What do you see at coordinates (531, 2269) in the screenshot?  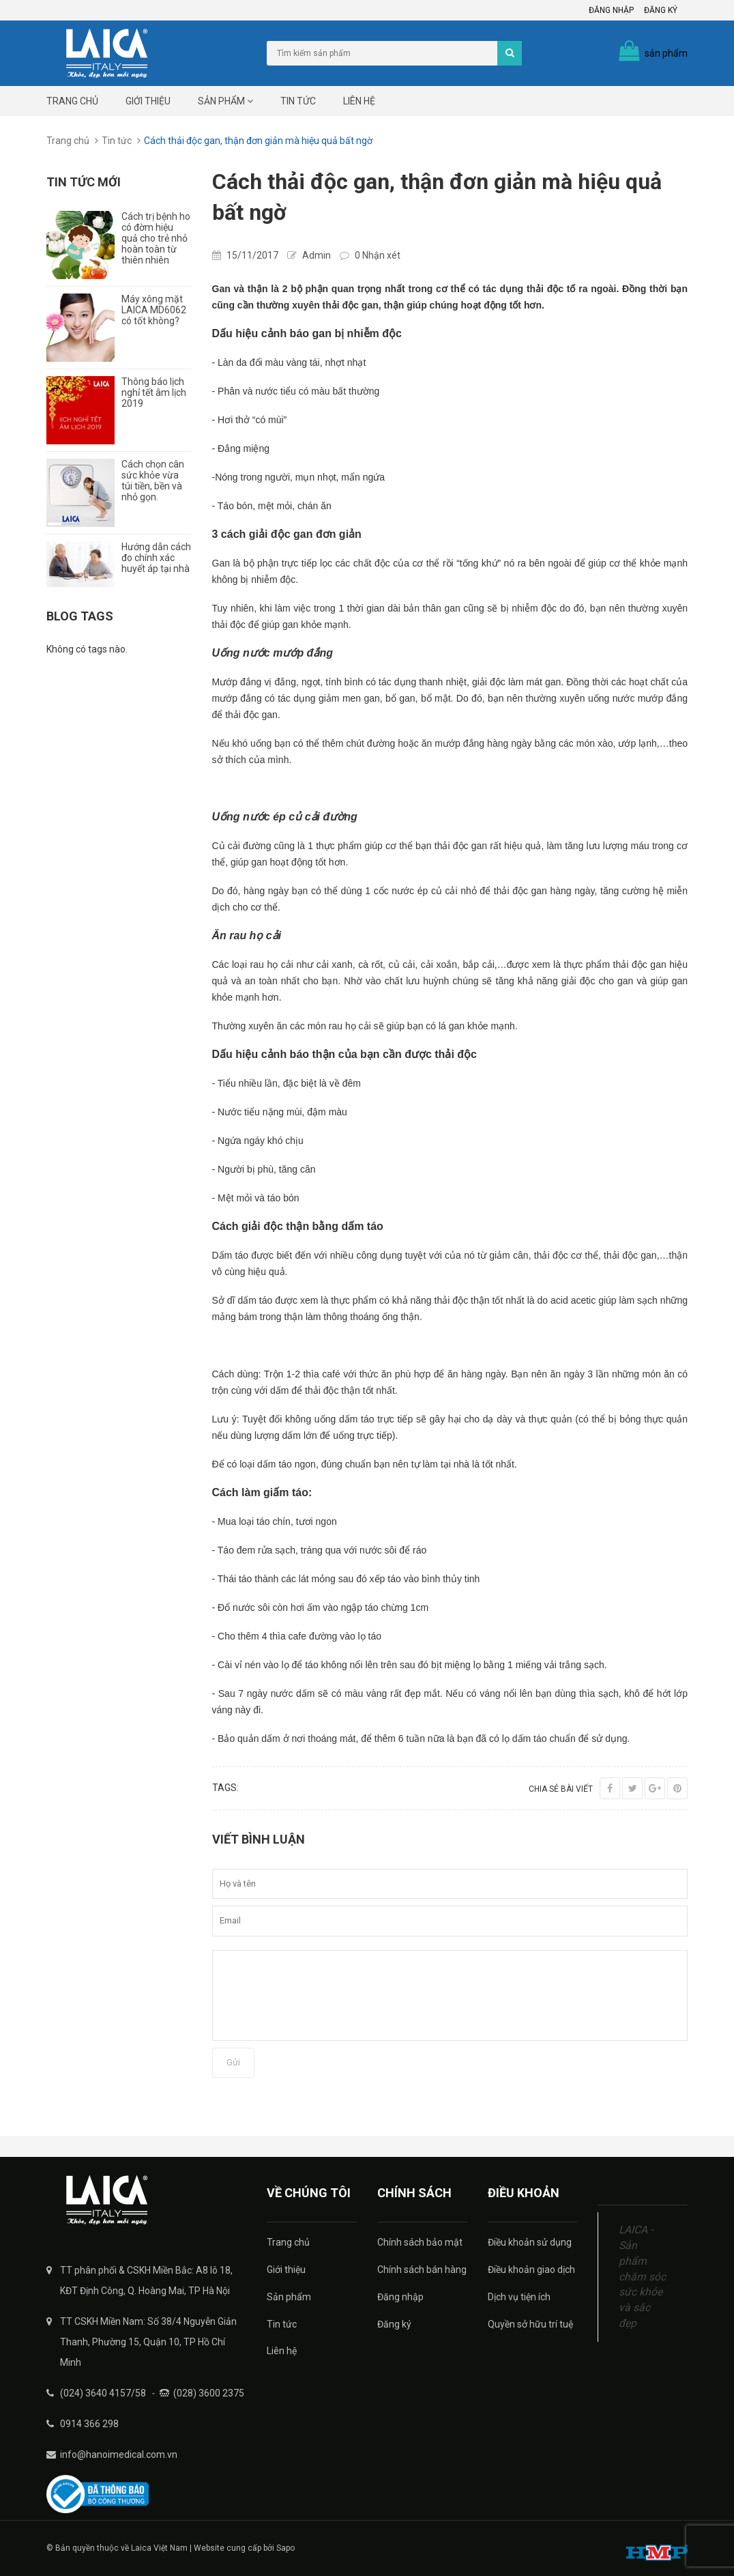 I see `Điều khoản giao dịch` at bounding box center [531, 2269].